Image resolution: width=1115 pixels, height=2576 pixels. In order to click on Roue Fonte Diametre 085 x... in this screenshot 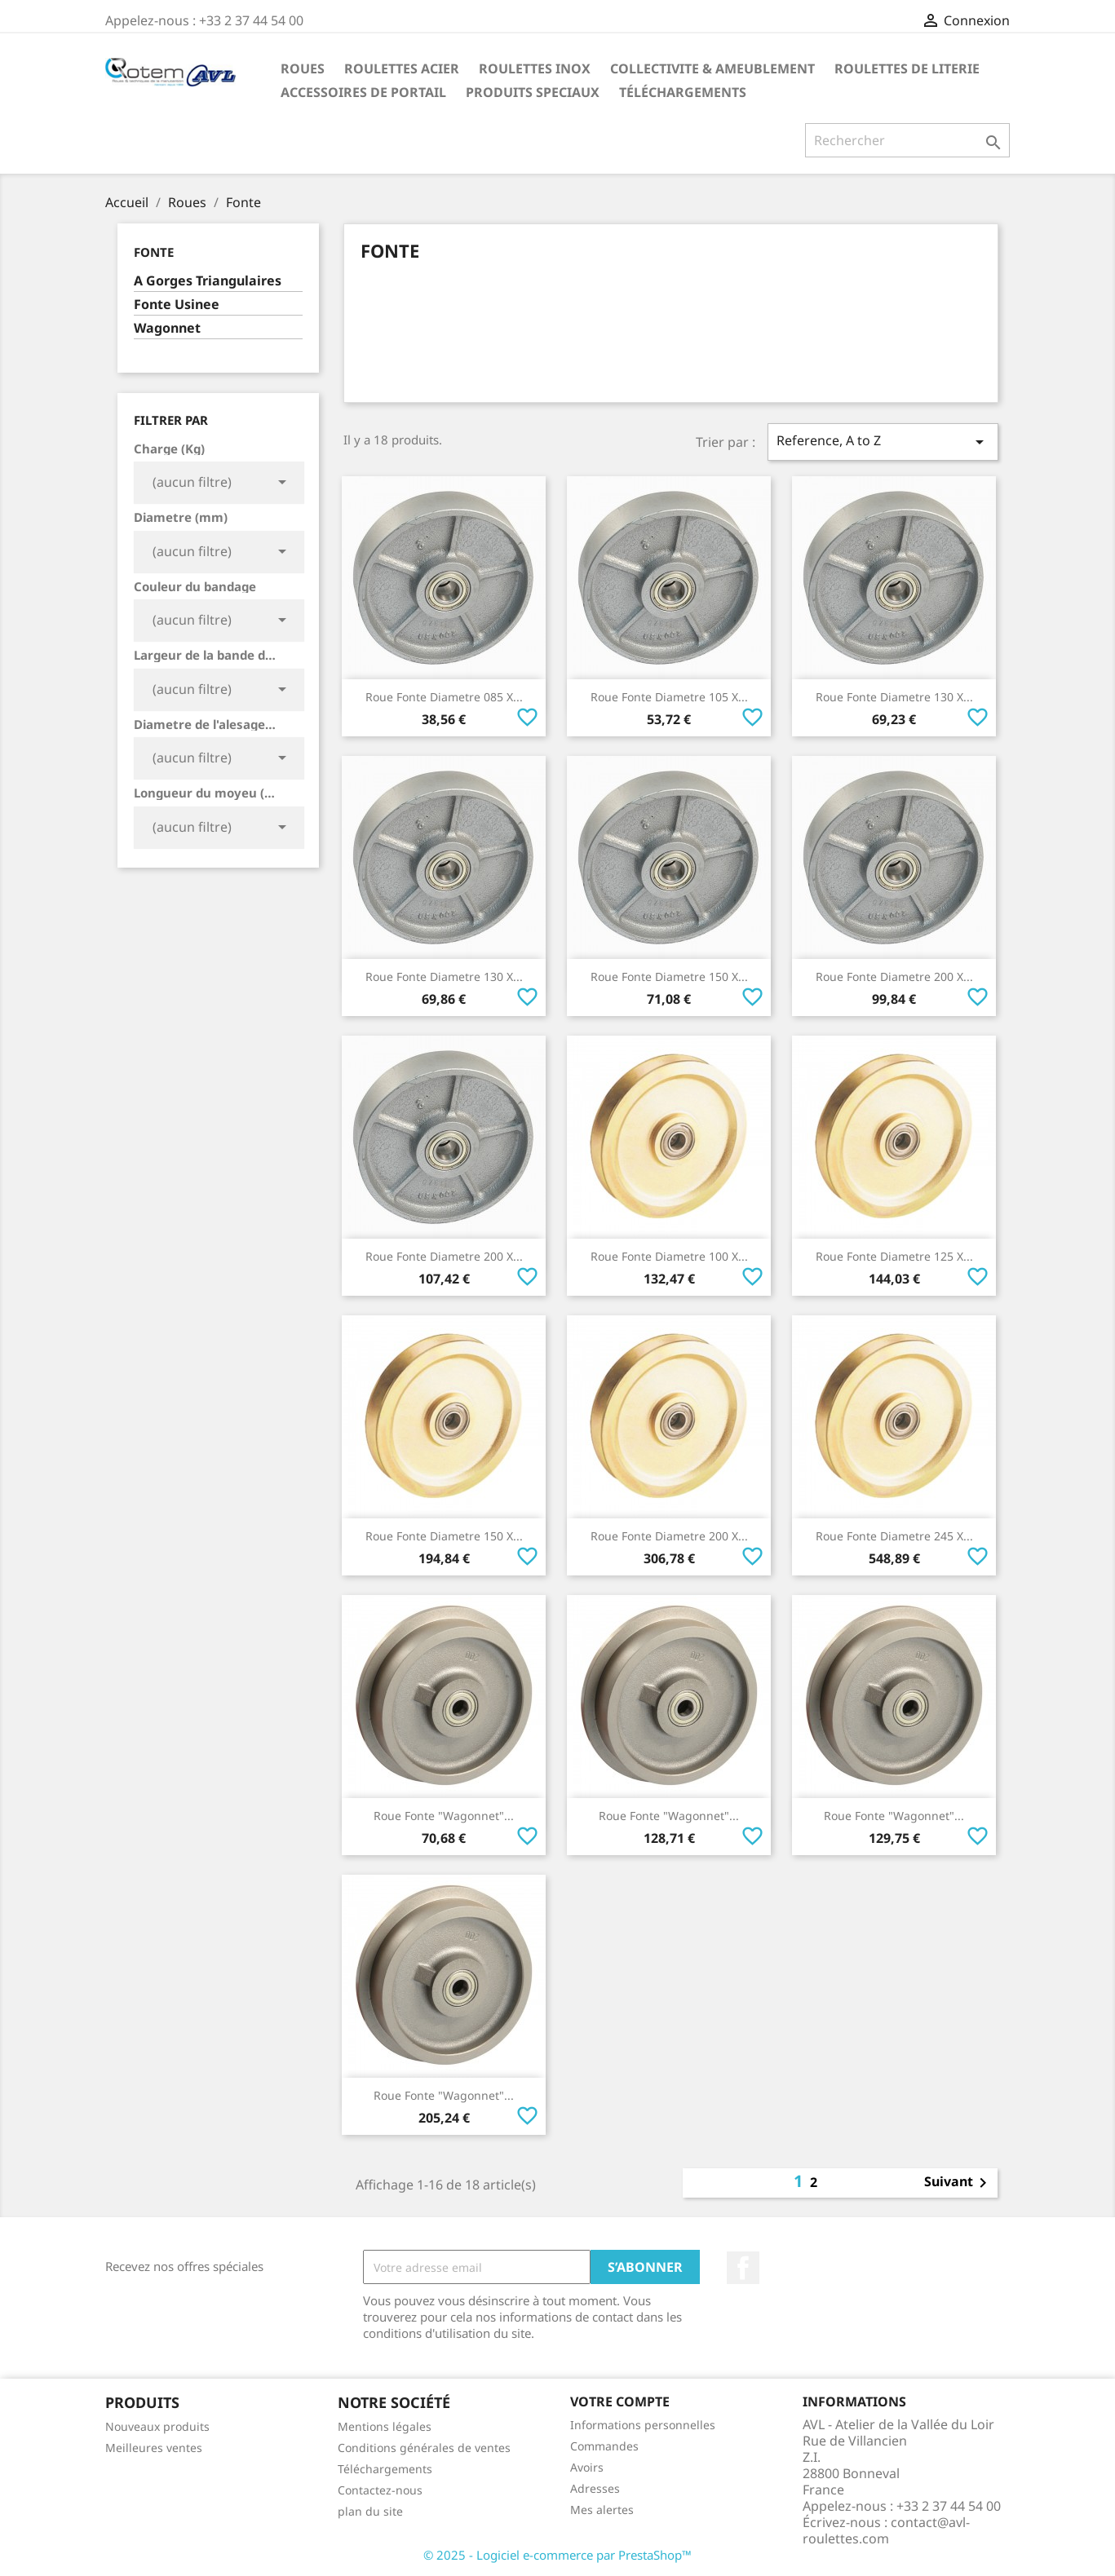, I will do `click(444, 697)`.